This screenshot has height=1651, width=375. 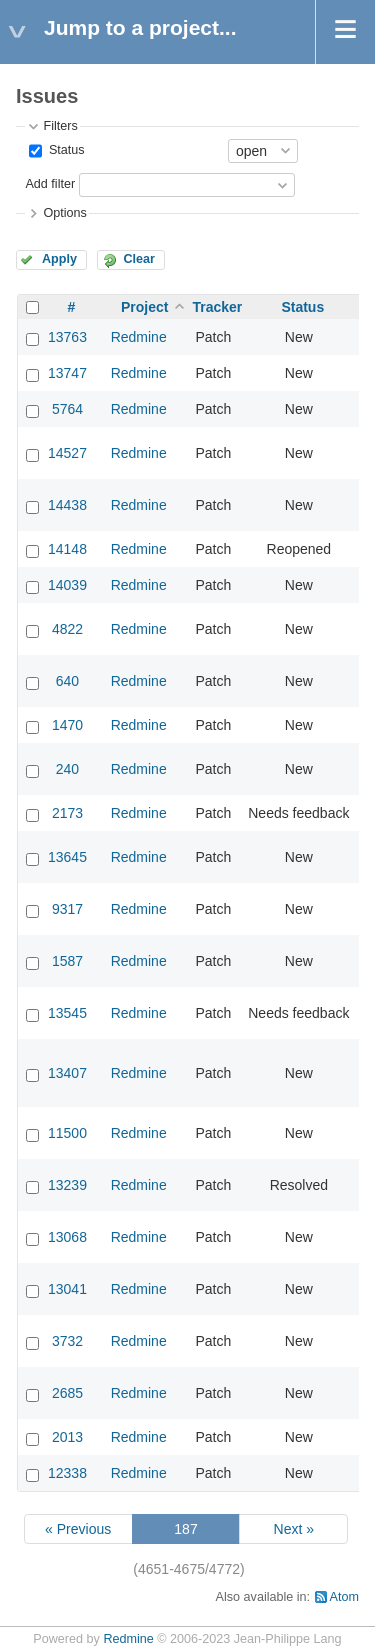 I want to click on 13041, so click(x=67, y=1289).